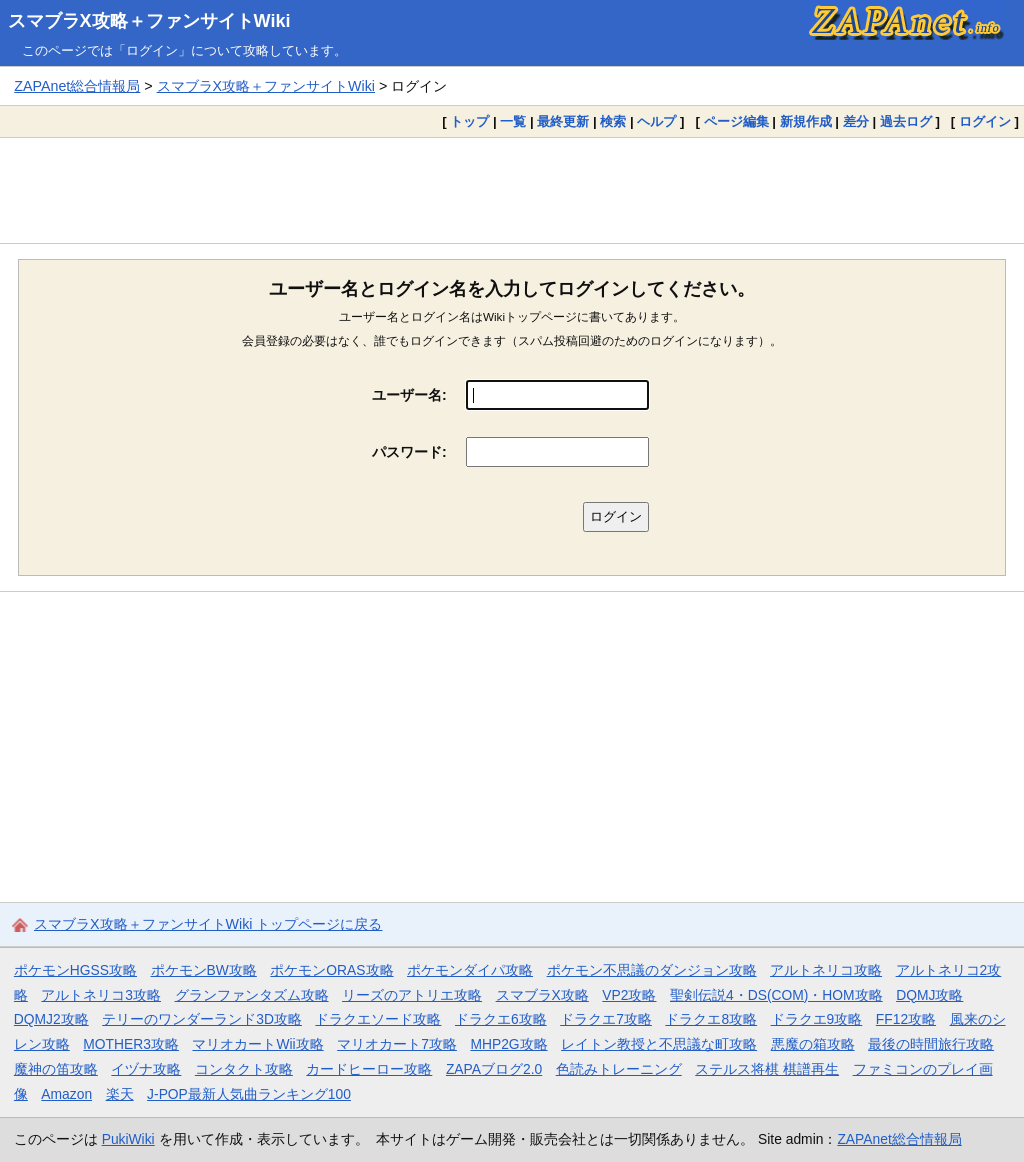  What do you see at coordinates (470, 970) in the screenshot?
I see `ポケモンダイパ攻略` at bounding box center [470, 970].